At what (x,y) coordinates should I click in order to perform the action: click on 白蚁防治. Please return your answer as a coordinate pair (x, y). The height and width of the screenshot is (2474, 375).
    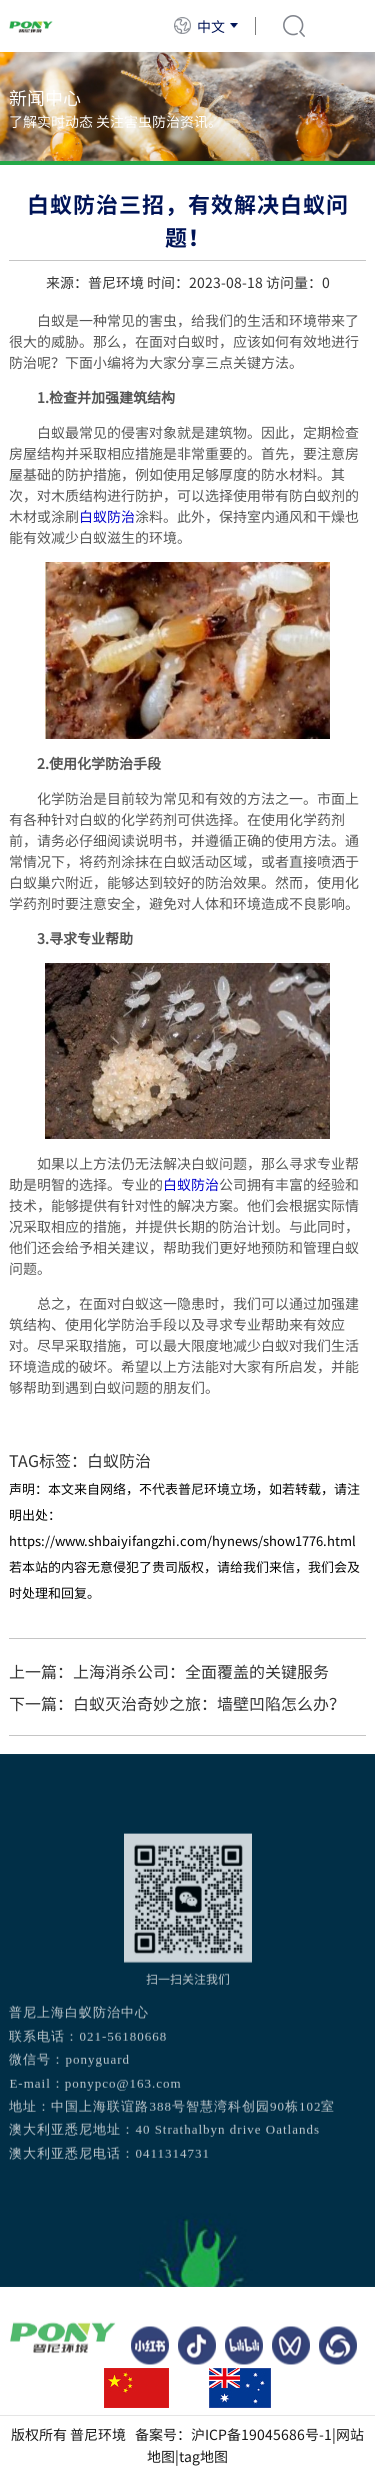
    Looking at the image, I should click on (107, 516).